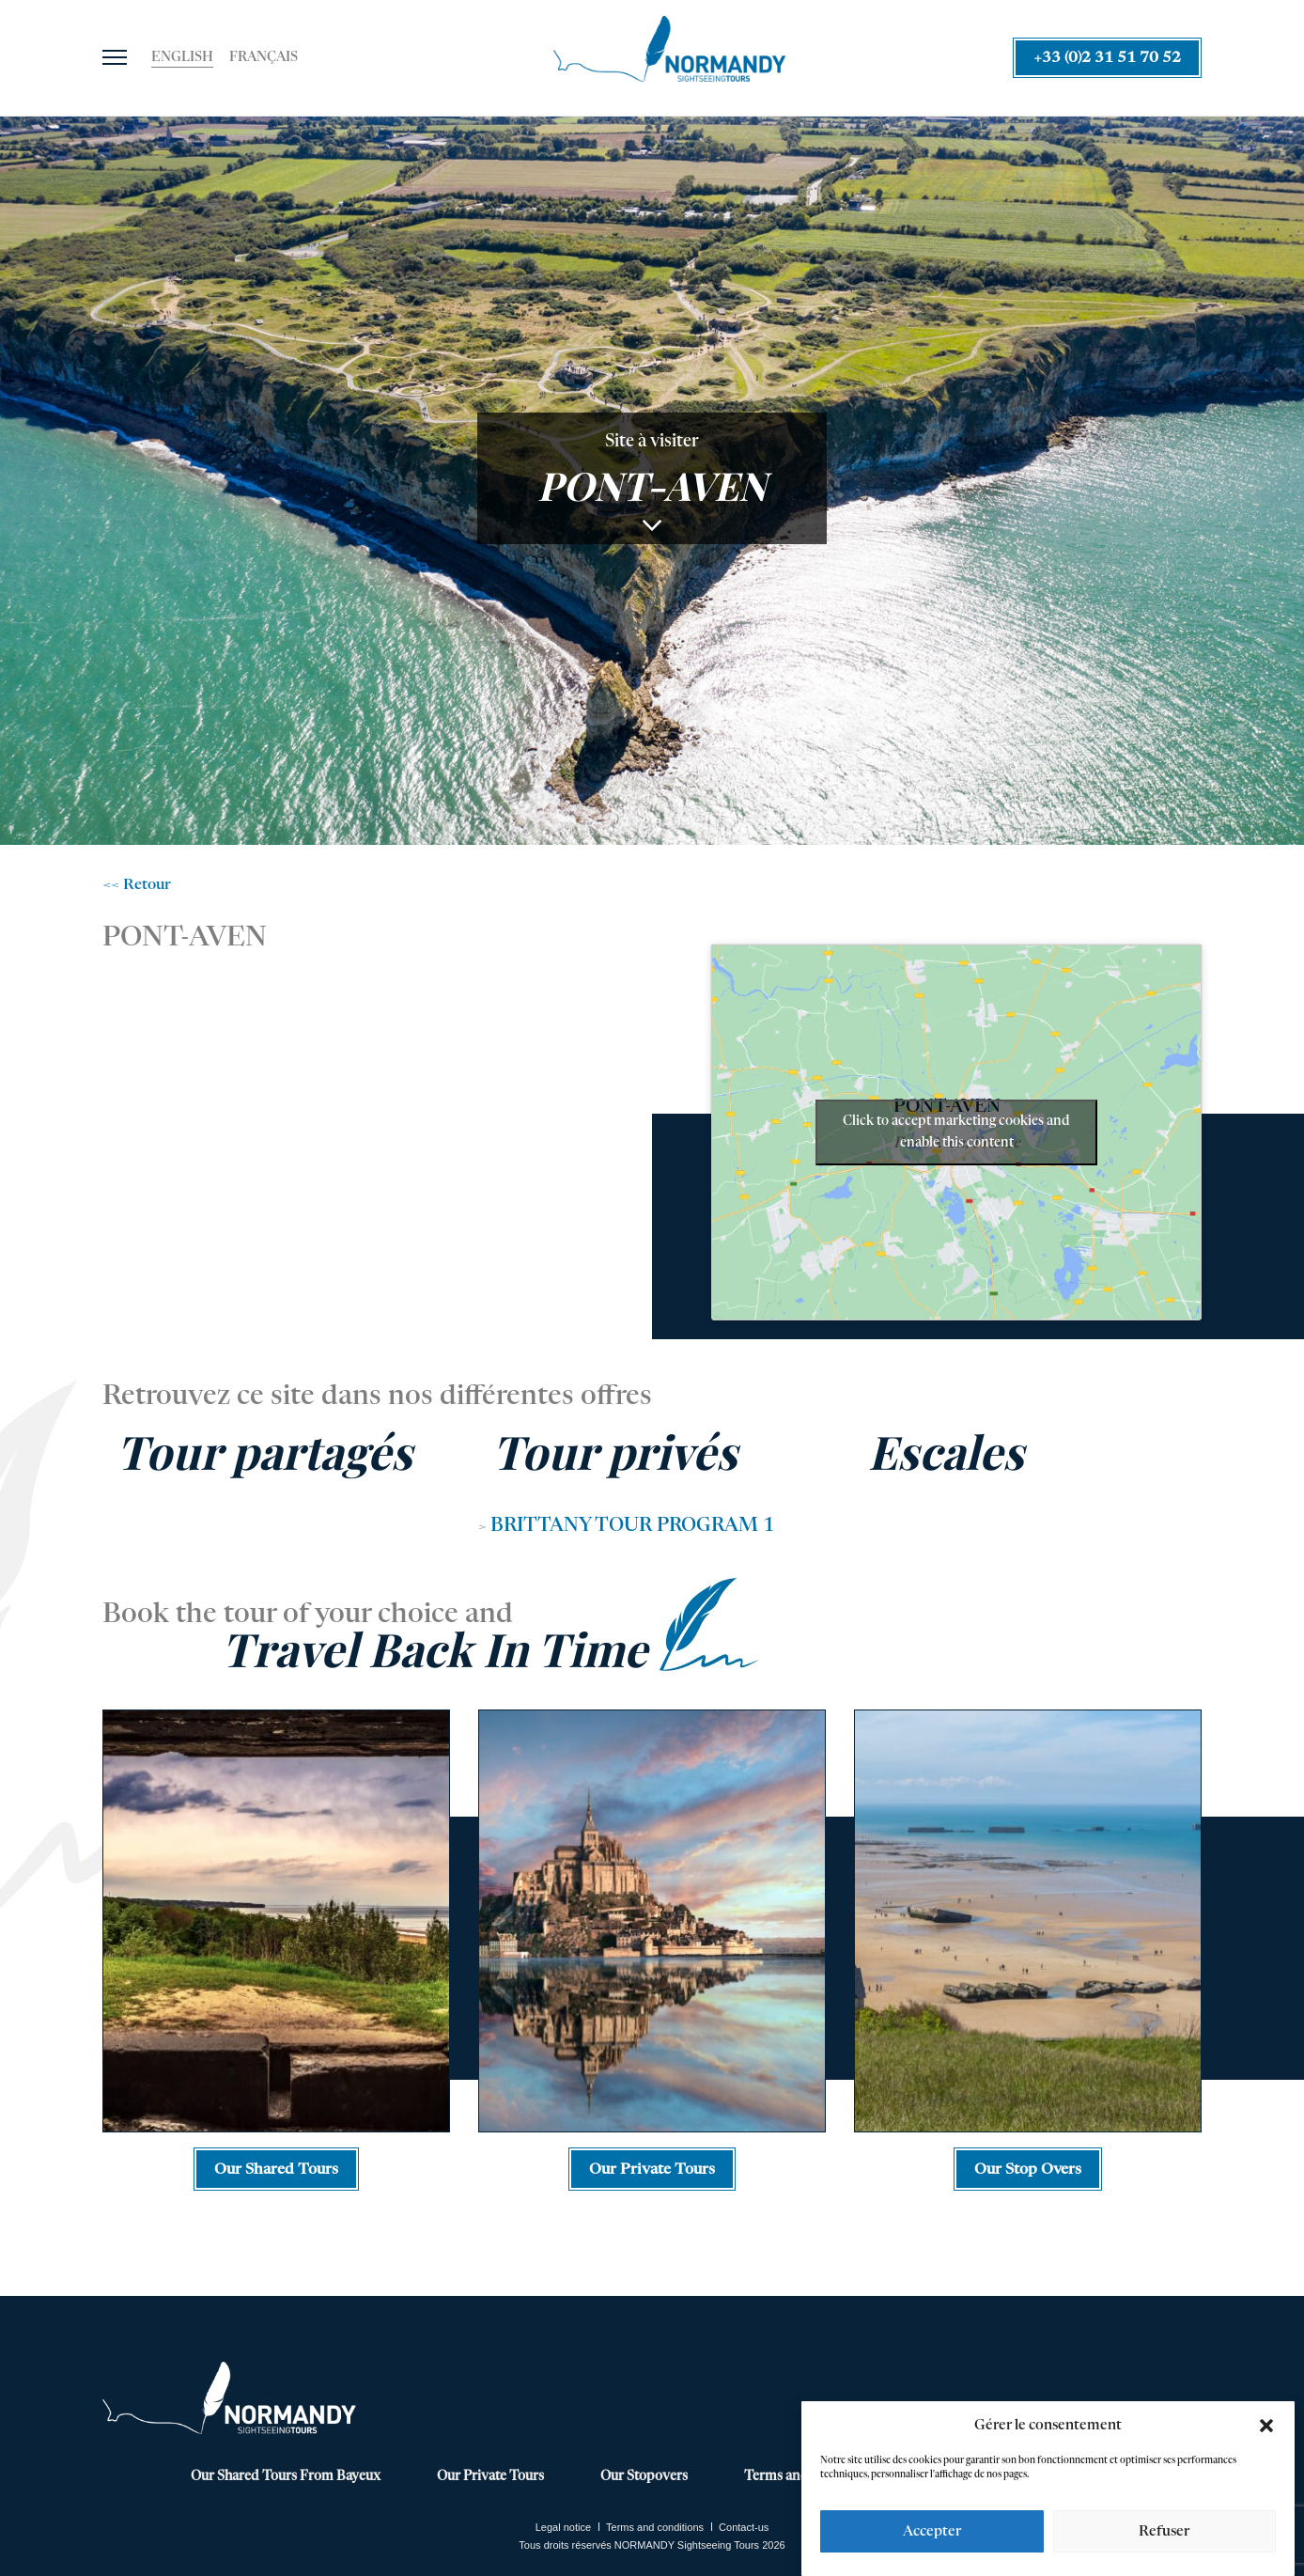 The image size is (1304, 2576). What do you see at coordinates (632, 1526) in the screenshot?
I see `BRITTANY TOUR PROGRAM 1` at bounding box center [632, 1526].